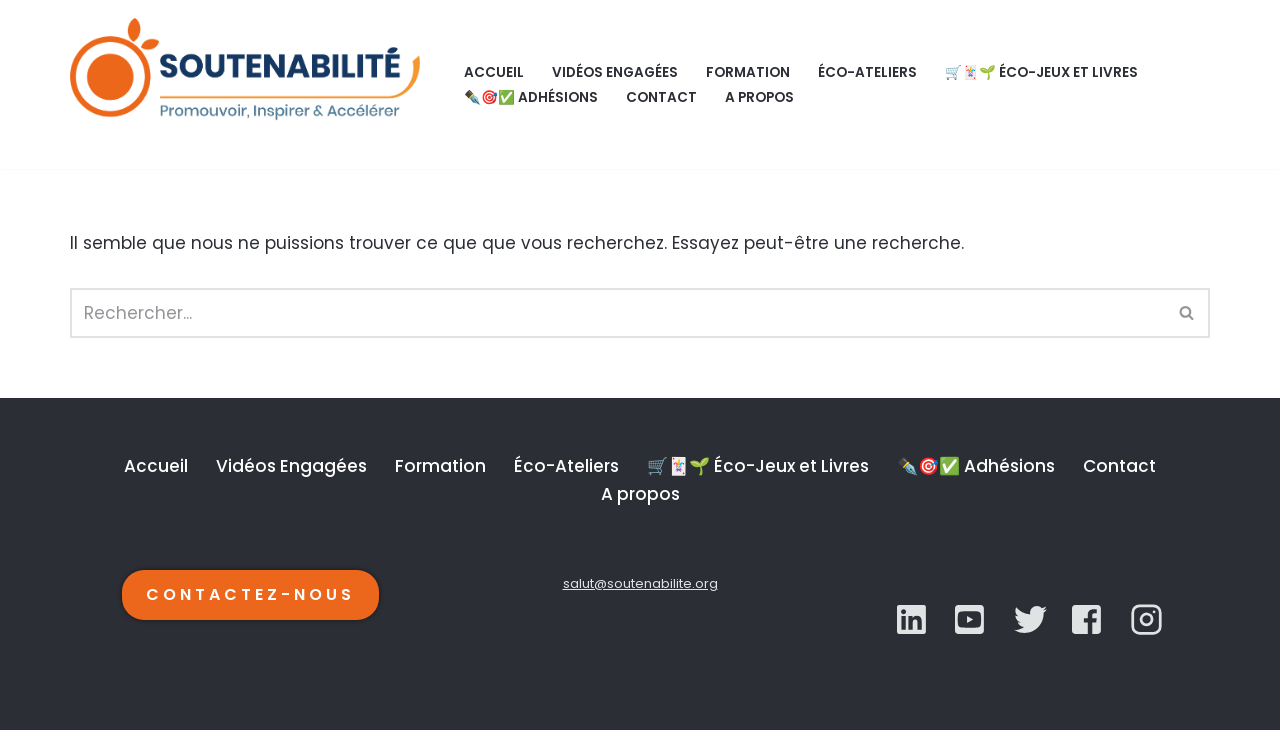  What do you see at coordinates (748, 72) in the screenshot?
I see `Formation` at bounding box center [748, 72].